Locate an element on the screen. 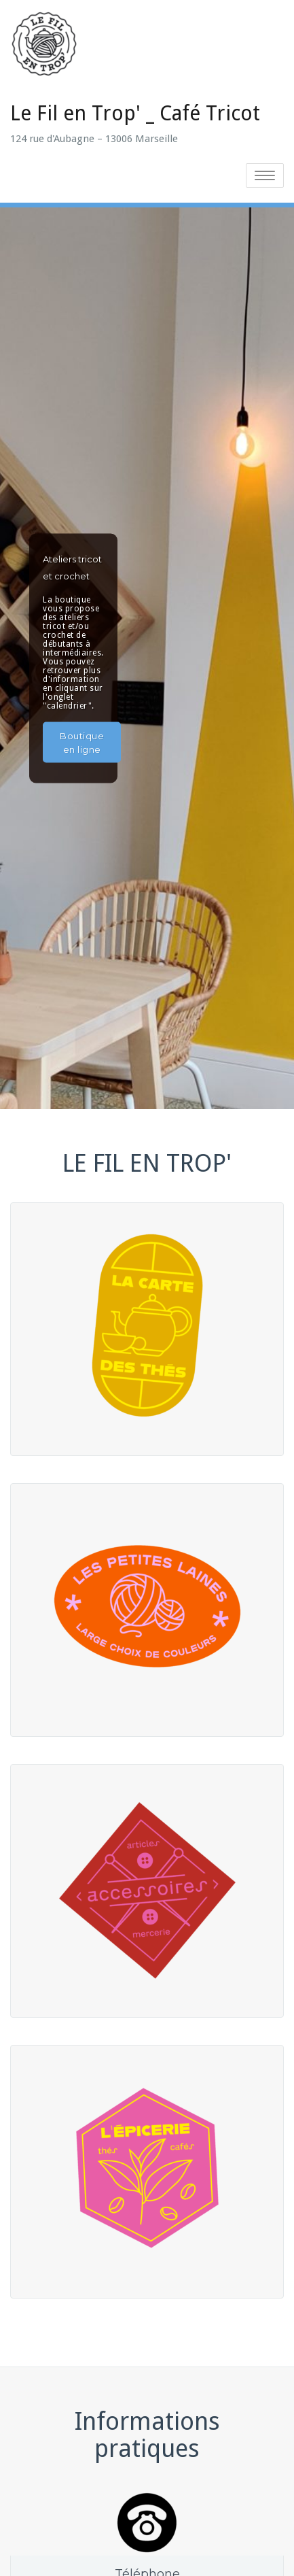  Boutique en ligne is located at coordinates (82, 742).